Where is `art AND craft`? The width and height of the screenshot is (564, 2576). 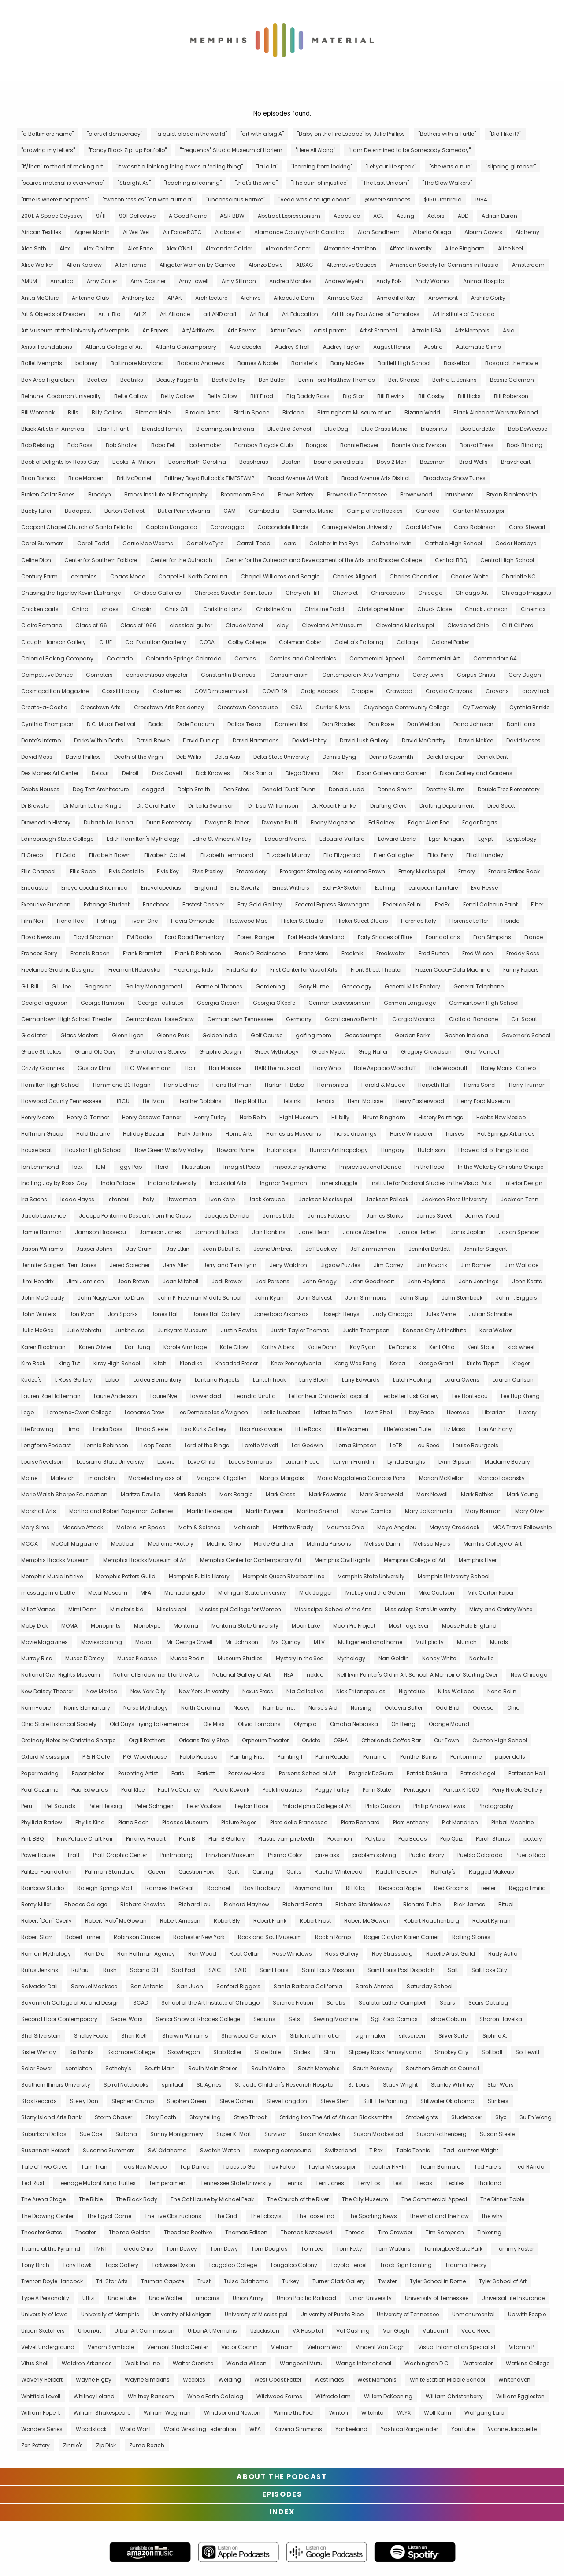 art AND craft is located at coordinates (220, 314).